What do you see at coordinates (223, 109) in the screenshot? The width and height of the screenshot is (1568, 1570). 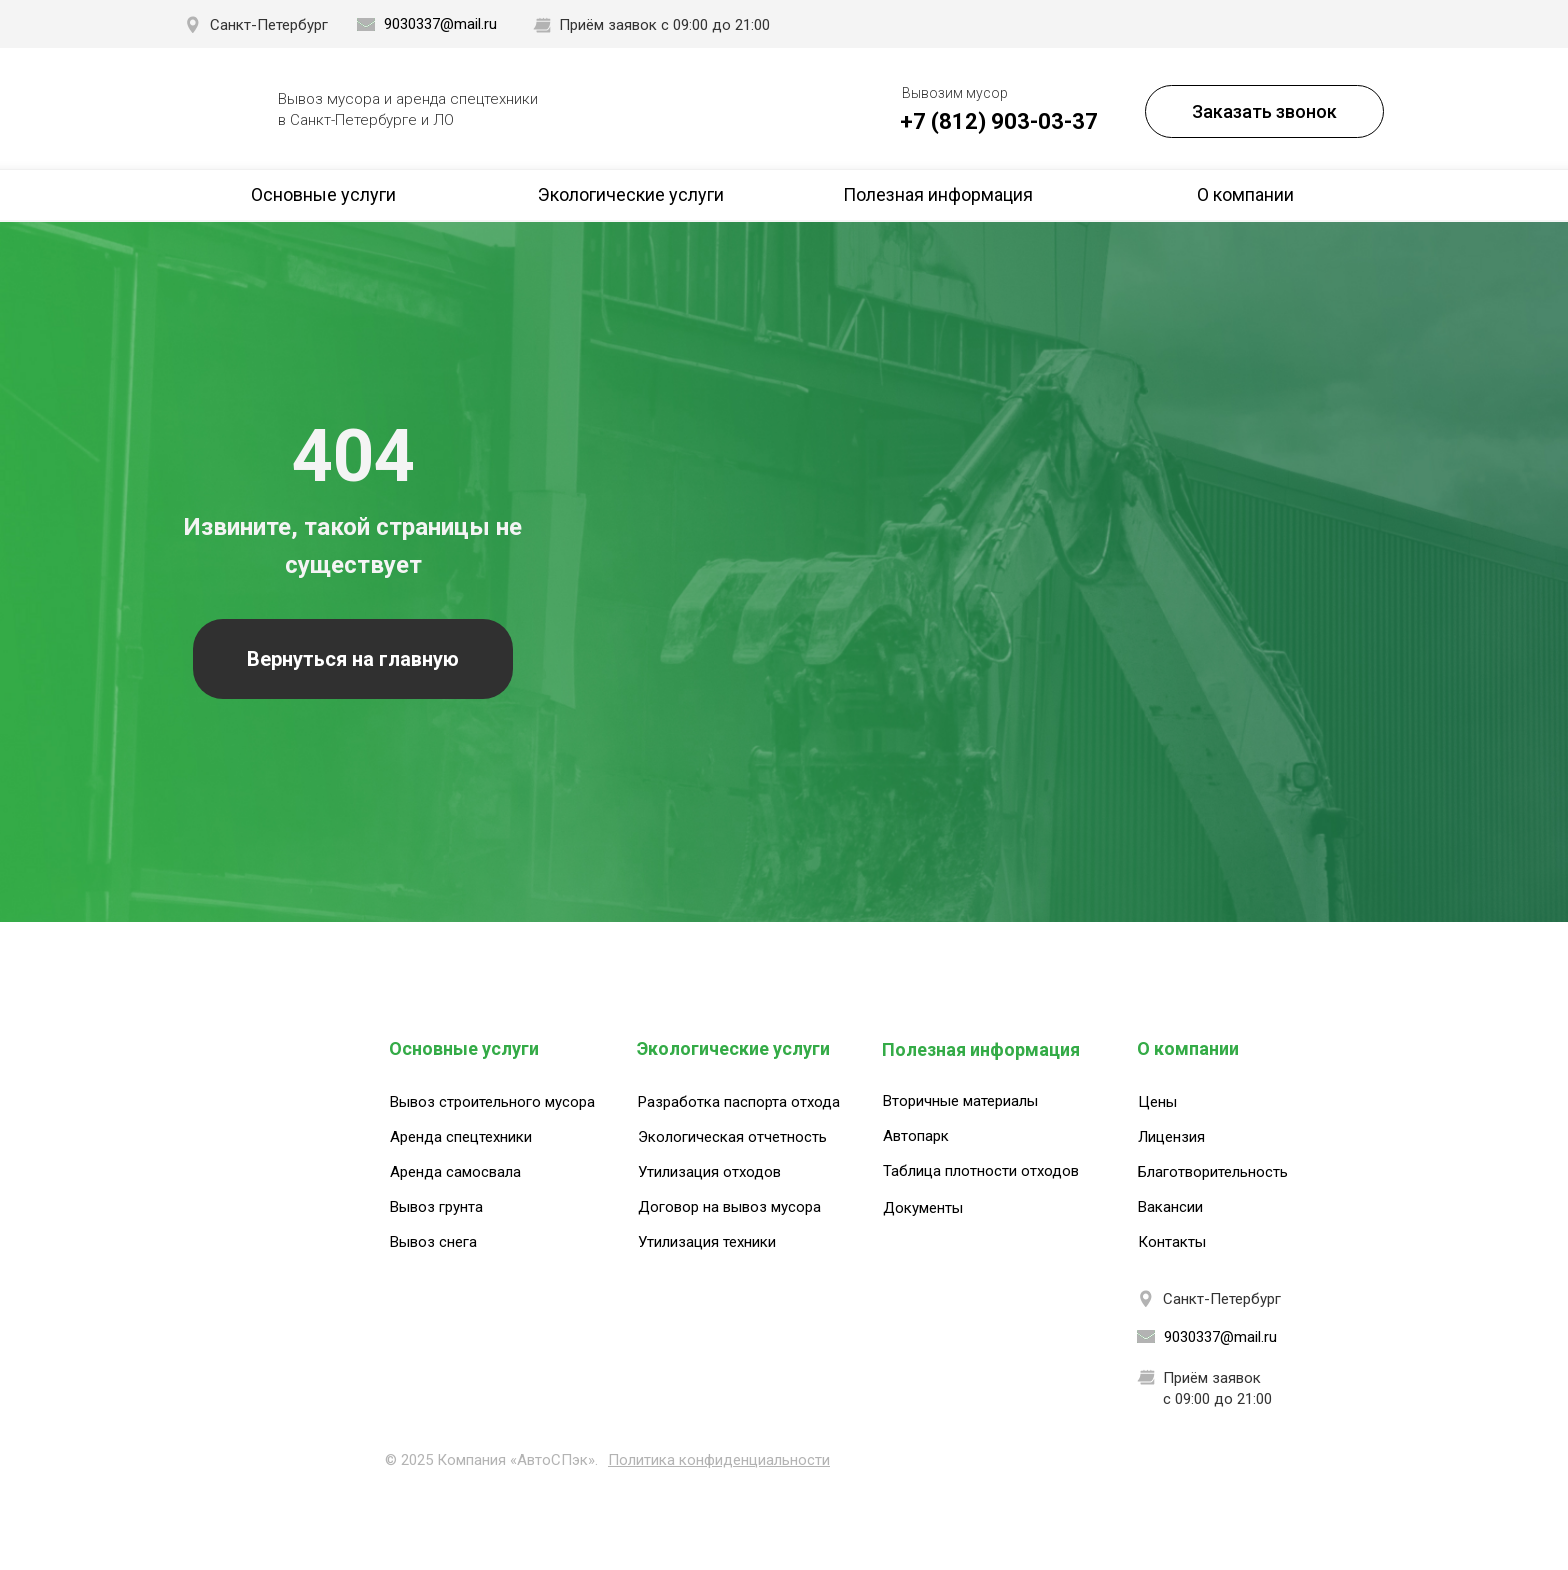 I see `[img]` at bounding box center [223, 109].